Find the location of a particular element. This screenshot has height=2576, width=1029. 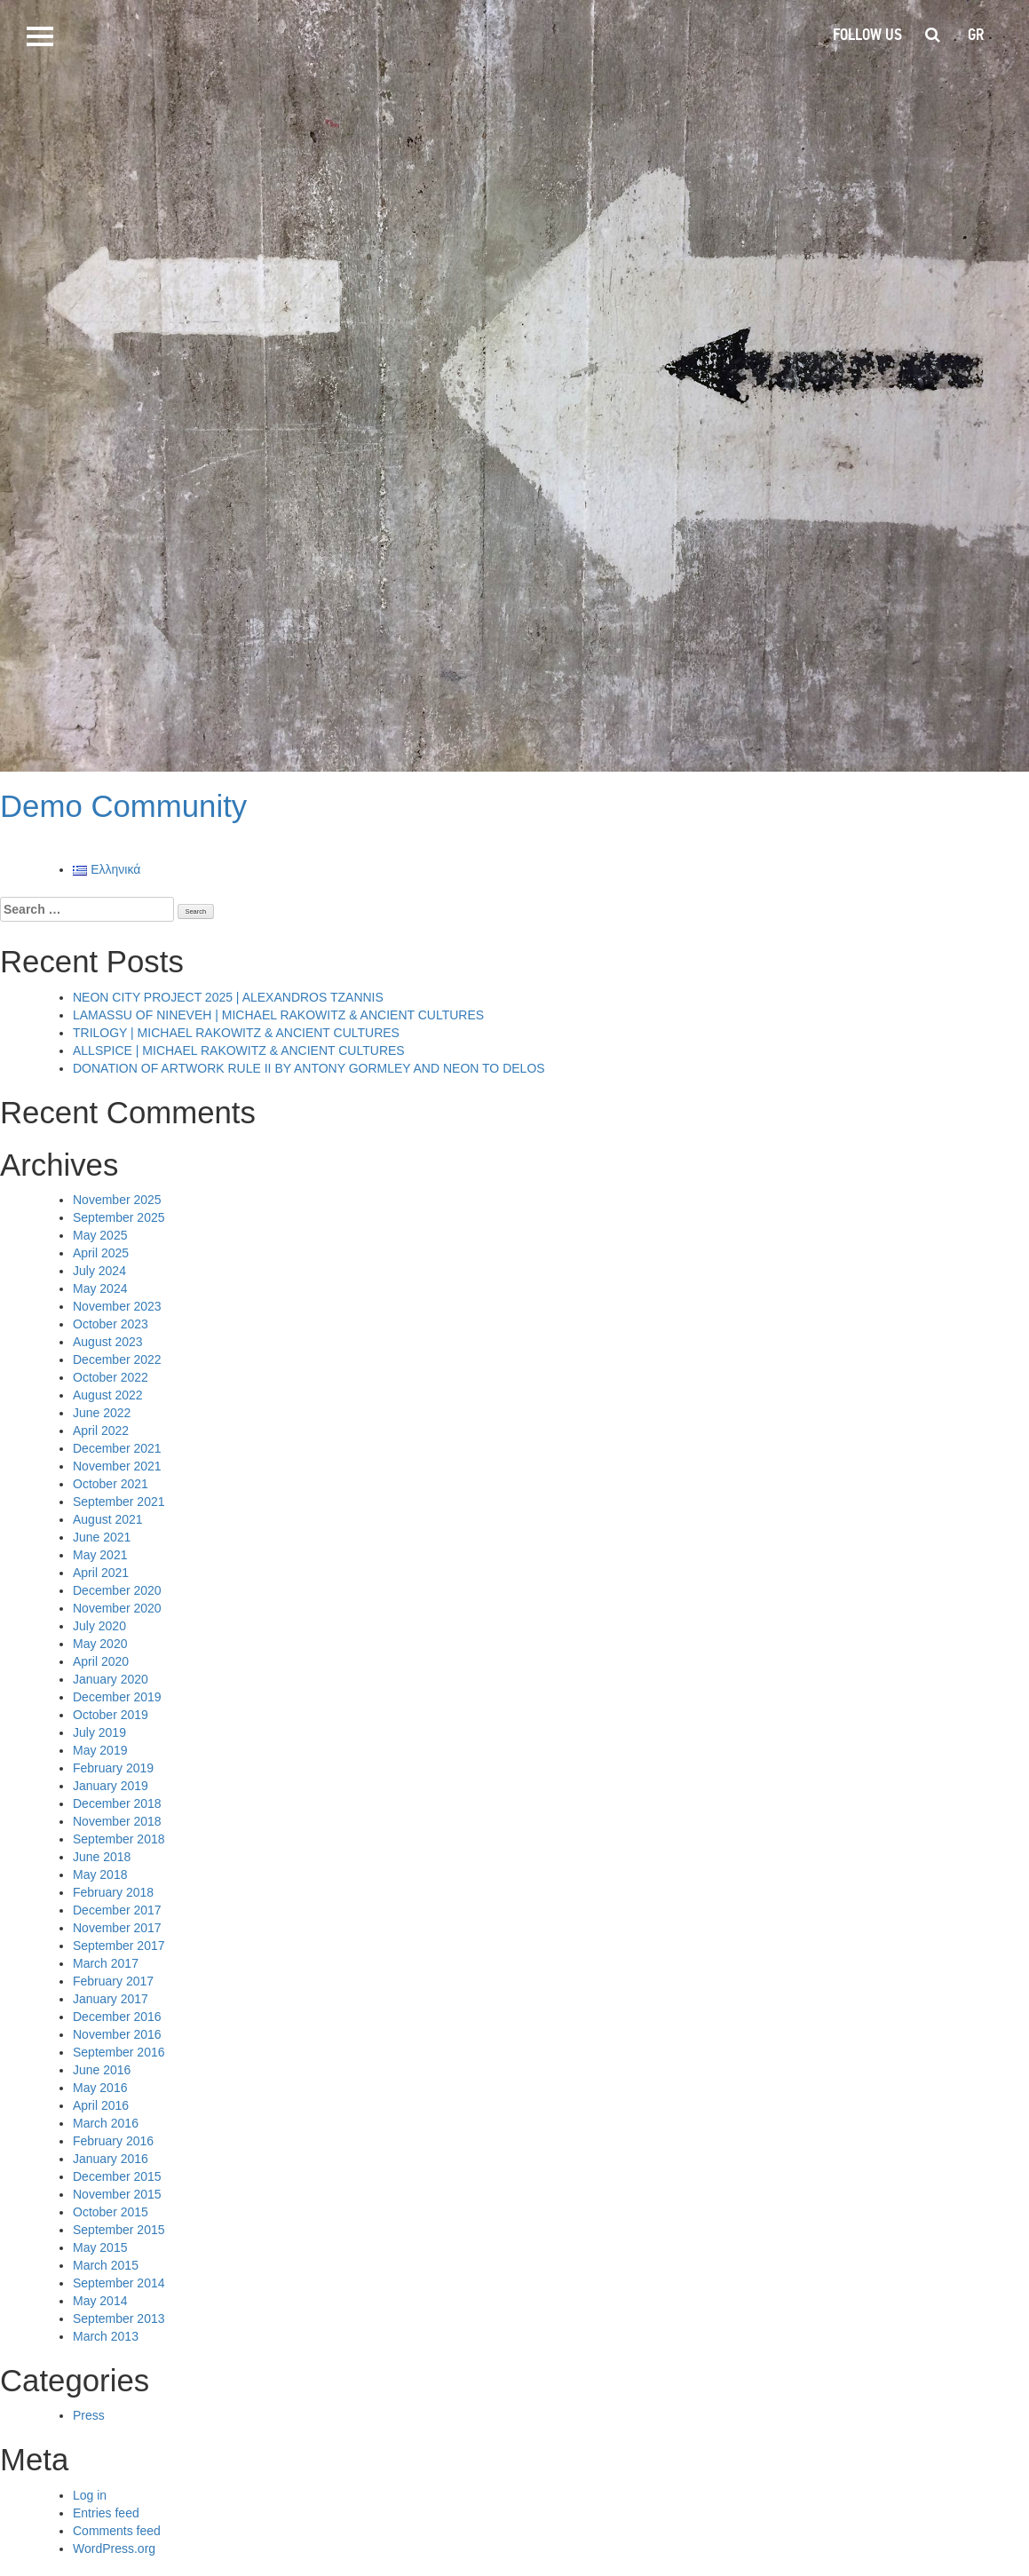

September 2025 is located at coordinates (119, 1217).